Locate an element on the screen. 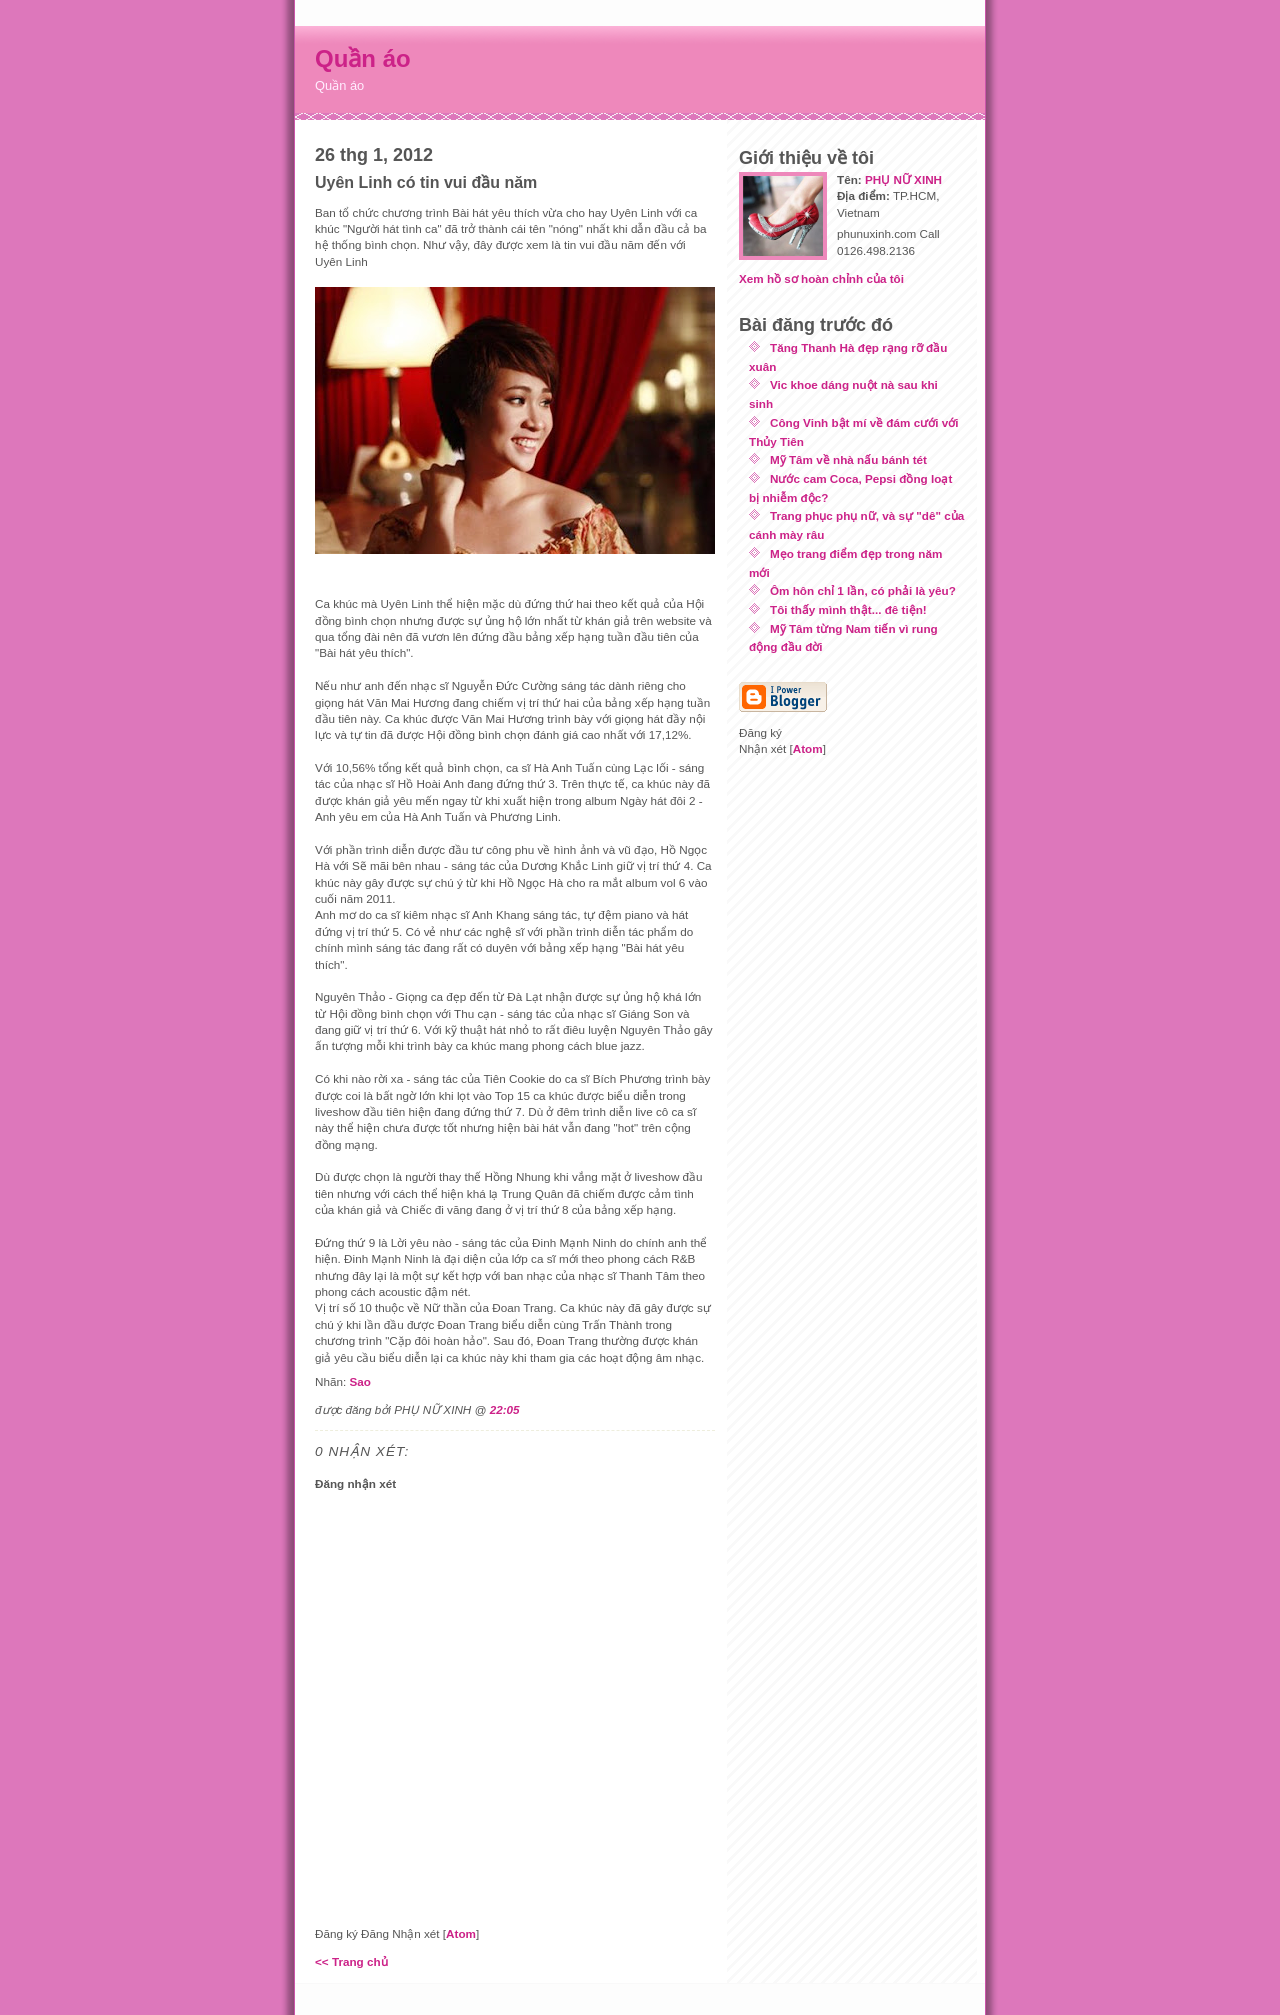 The width and height of the screenshot is (1280, 2015). PHỤ NỮ XINH is located at coordinates (903, 179).